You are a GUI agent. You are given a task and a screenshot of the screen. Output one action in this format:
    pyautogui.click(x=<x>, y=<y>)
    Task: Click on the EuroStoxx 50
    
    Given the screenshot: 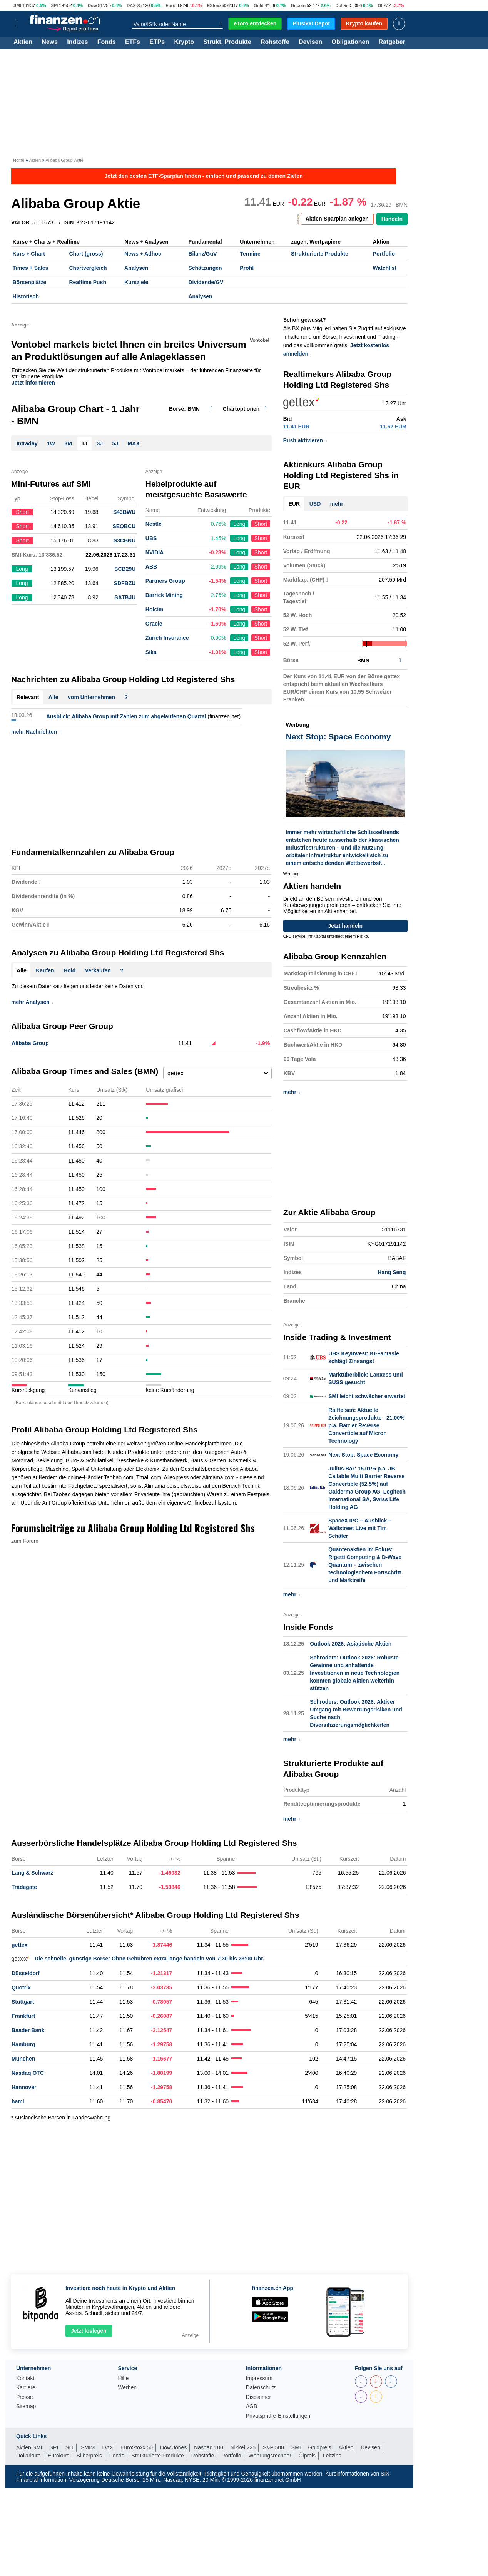 What is the action you would take?
    pyautogui.click(x=136, y=2447)
    